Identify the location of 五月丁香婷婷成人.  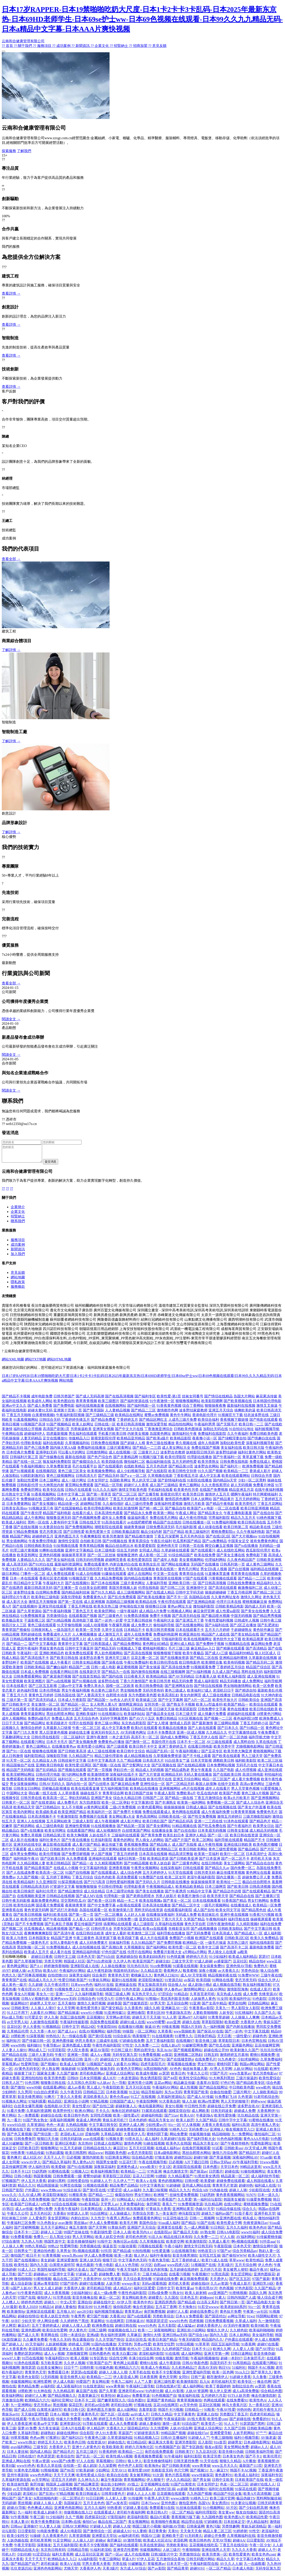
(185, 2263).